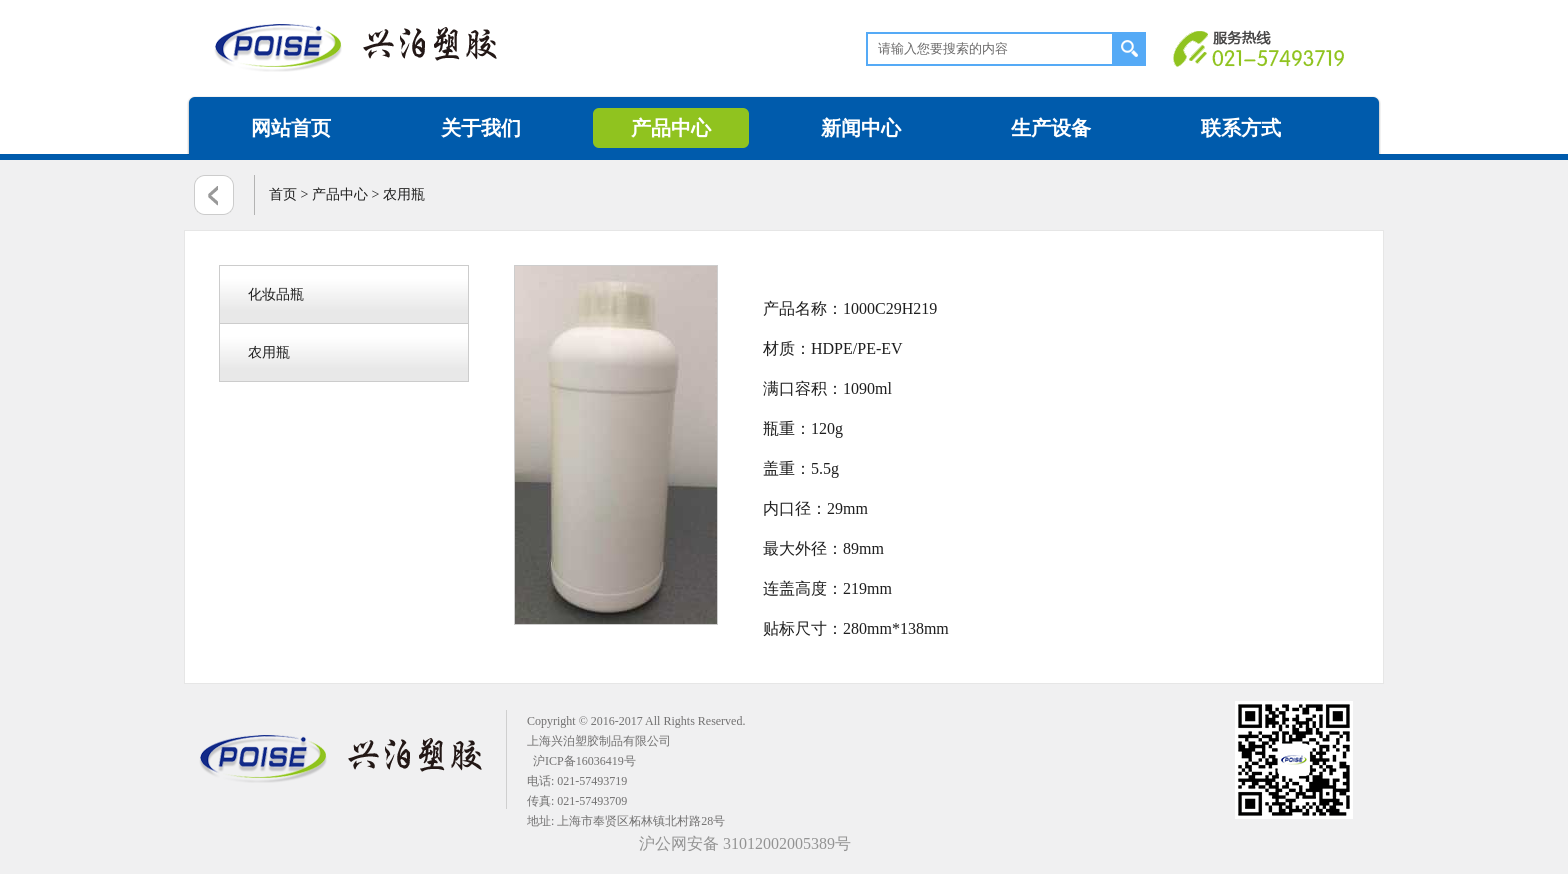  What do you see at coordinates (584, 761) in the screenshot?
I see `沪ICP备16036419号` at bounding box center [584, 761].